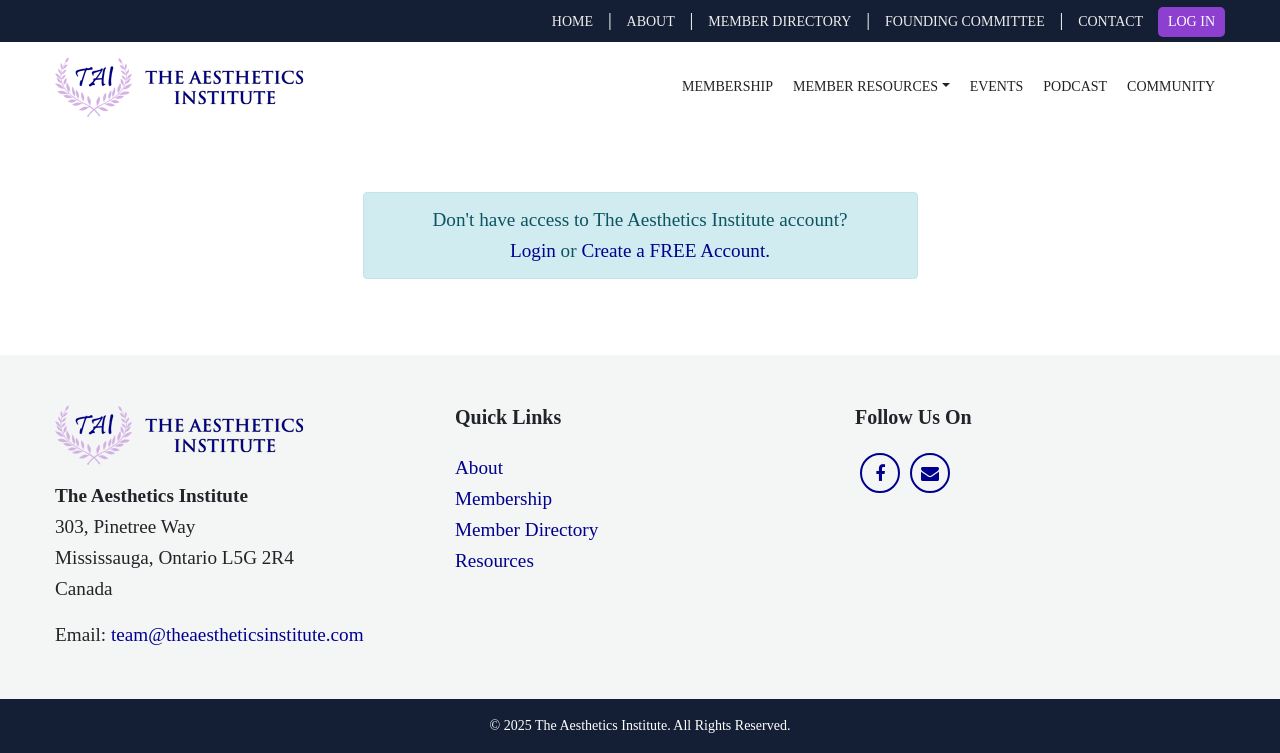  Describe the element at coordinates (651, 21) in the screenshot. I see `ABOUT` at that location.